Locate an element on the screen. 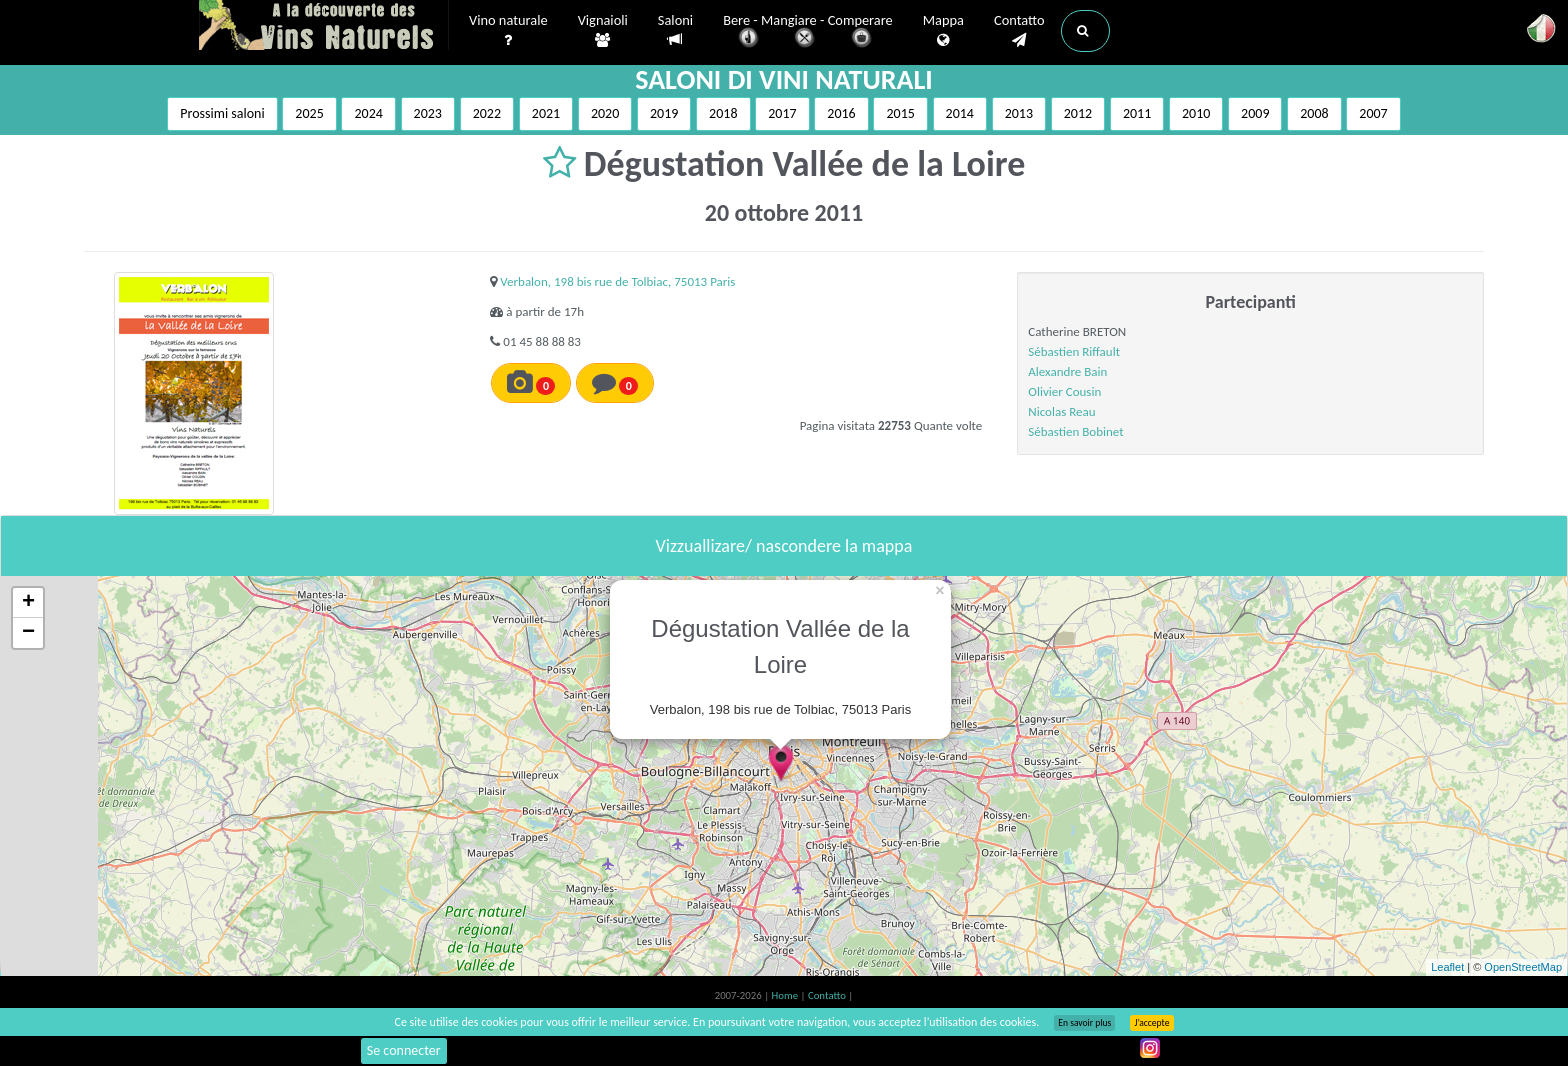  + [button] is located at coordinates (28, 603).